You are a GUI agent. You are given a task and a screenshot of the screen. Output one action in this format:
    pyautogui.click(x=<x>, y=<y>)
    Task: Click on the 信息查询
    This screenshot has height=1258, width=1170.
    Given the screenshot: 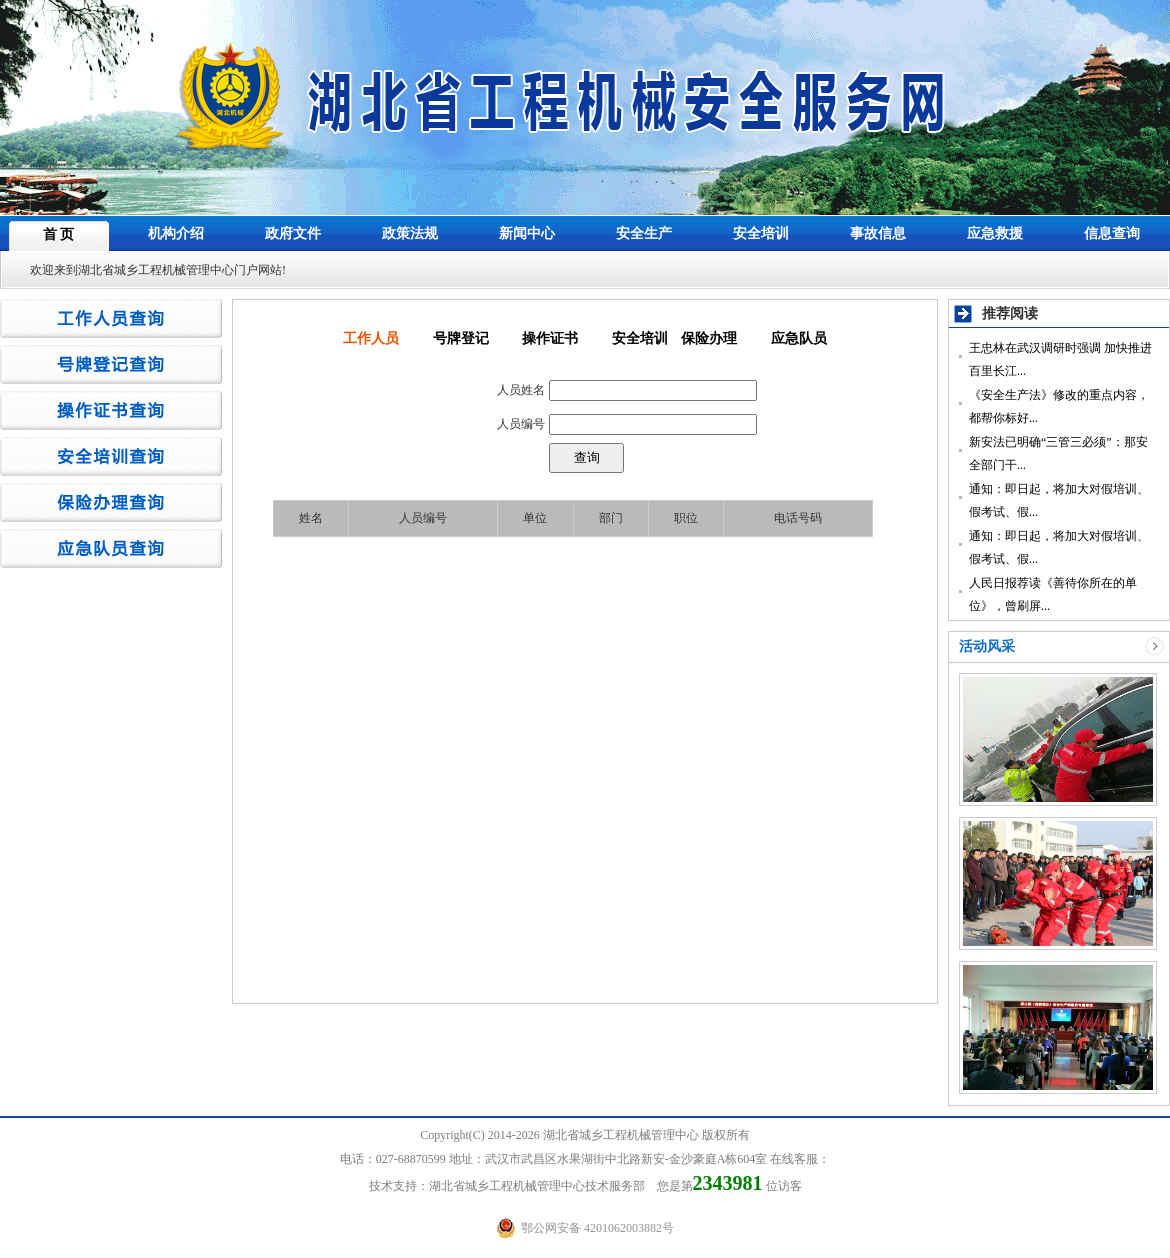 What is the action you would take?
    pyautogui.click(x=1112, y=233)
    